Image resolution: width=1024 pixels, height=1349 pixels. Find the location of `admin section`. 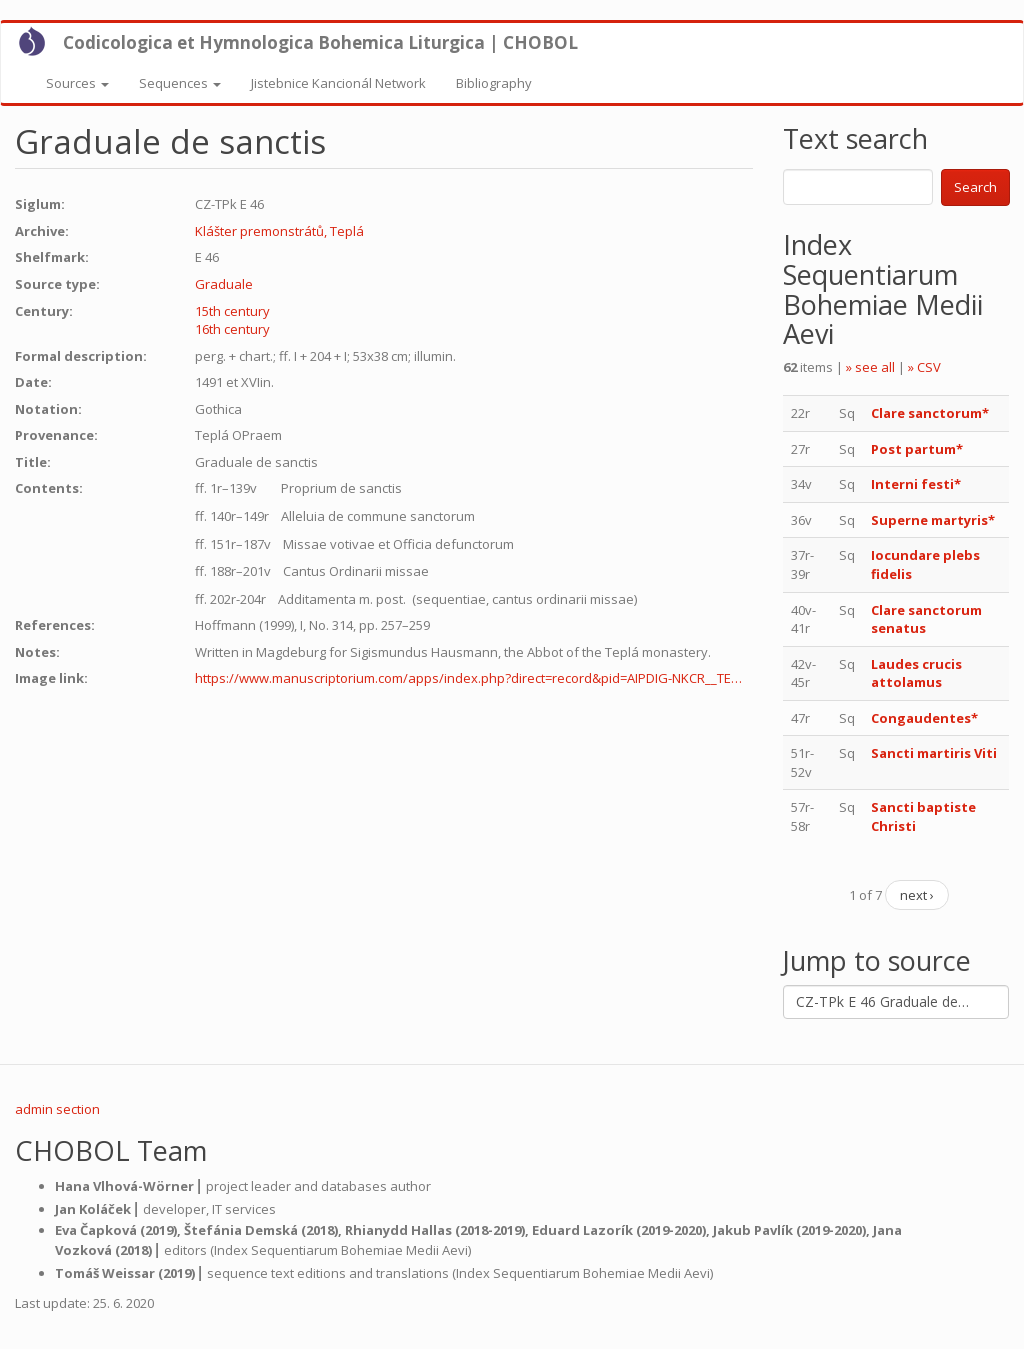

admin section is located at coordinates (57, 1109).